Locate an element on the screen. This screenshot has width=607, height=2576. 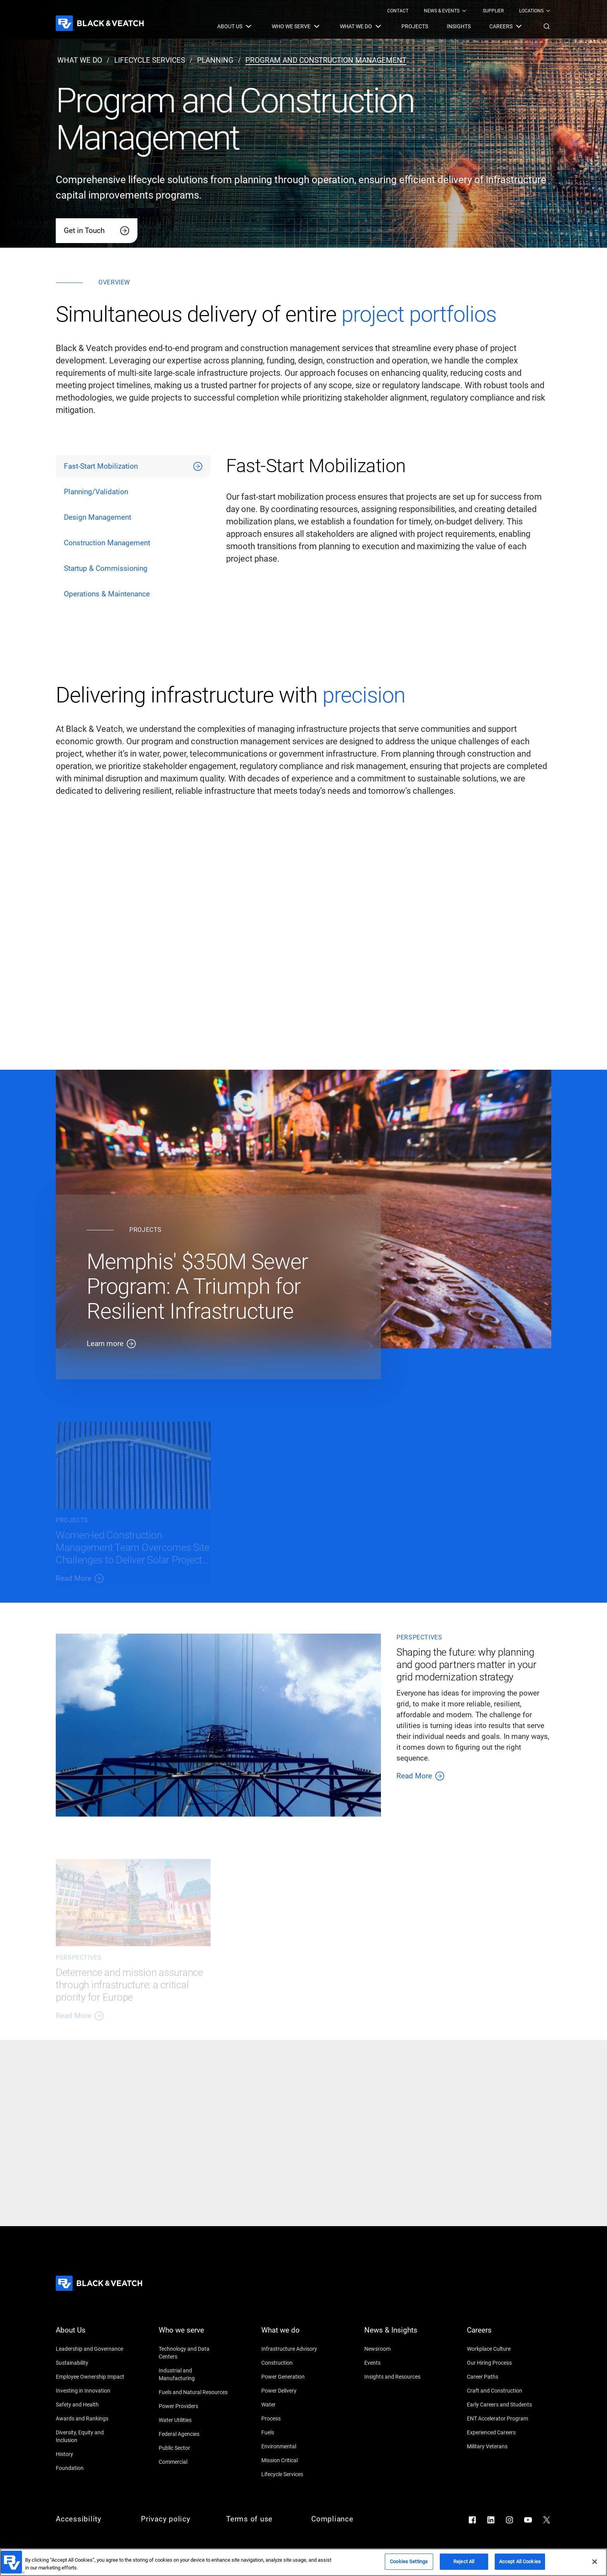
Reject All is located at coordinates (463, 2561).